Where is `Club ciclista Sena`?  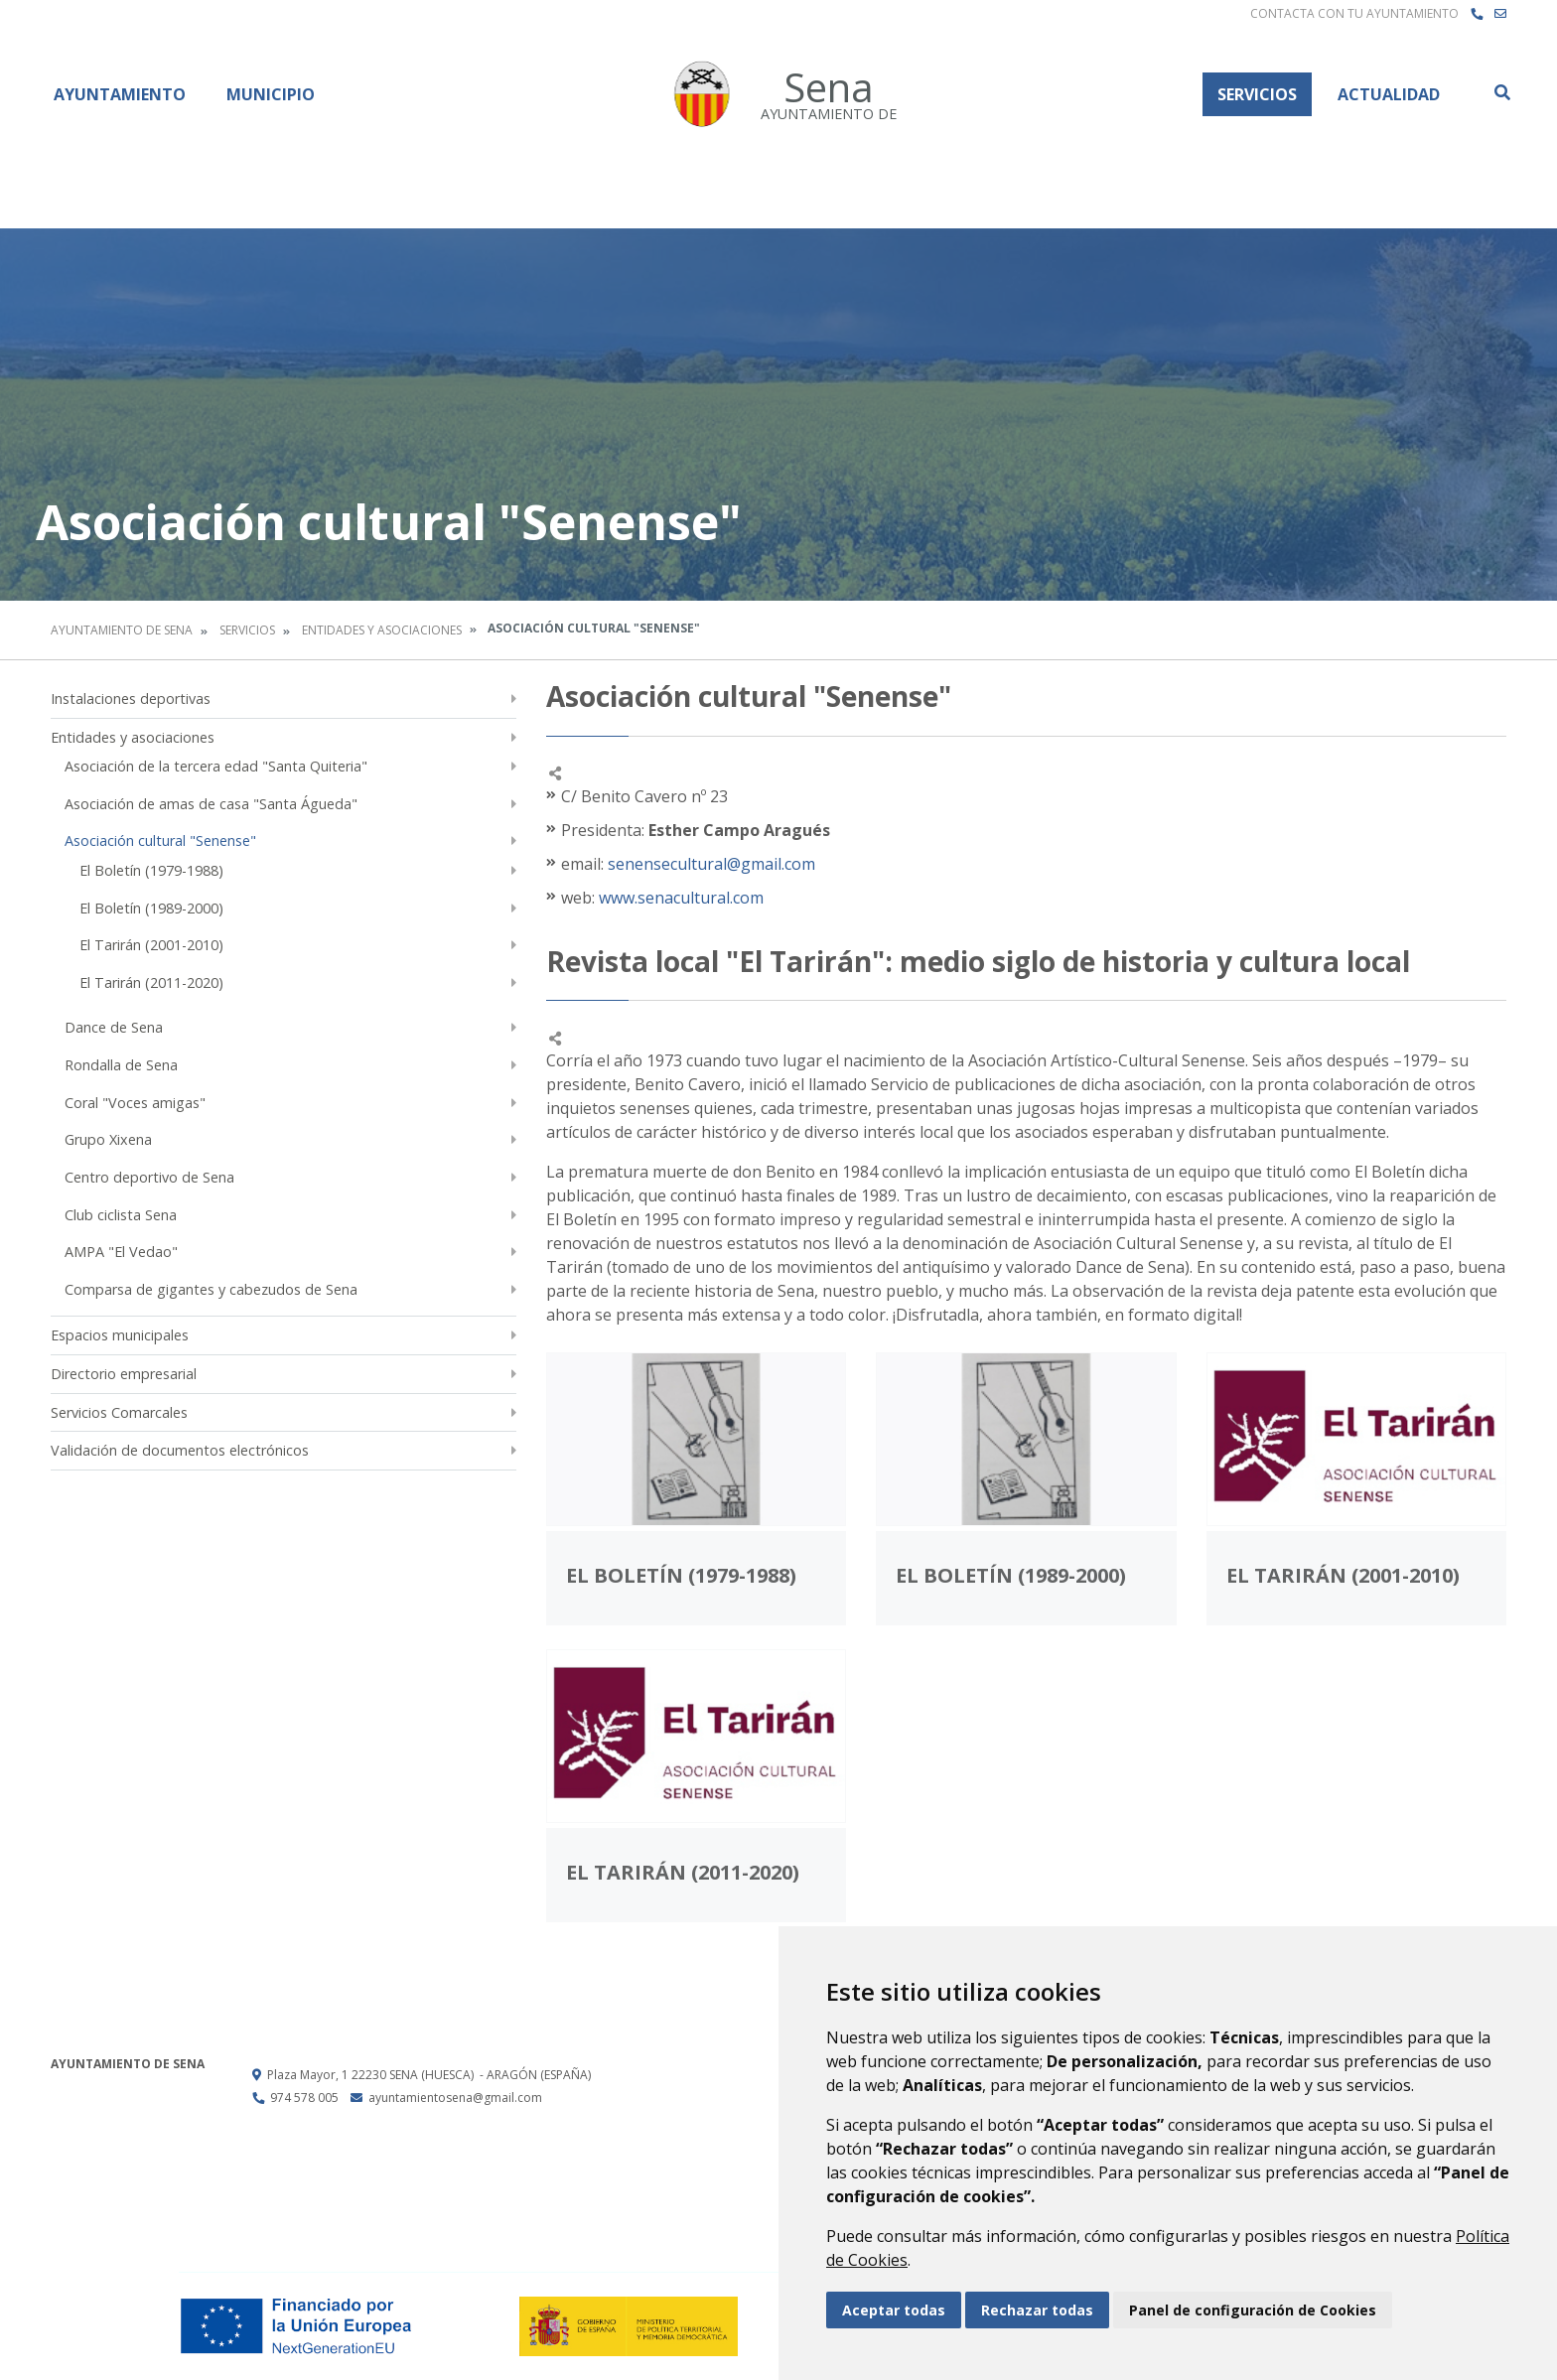
Club ciclista Sena is located at coordinates (121, 1214).